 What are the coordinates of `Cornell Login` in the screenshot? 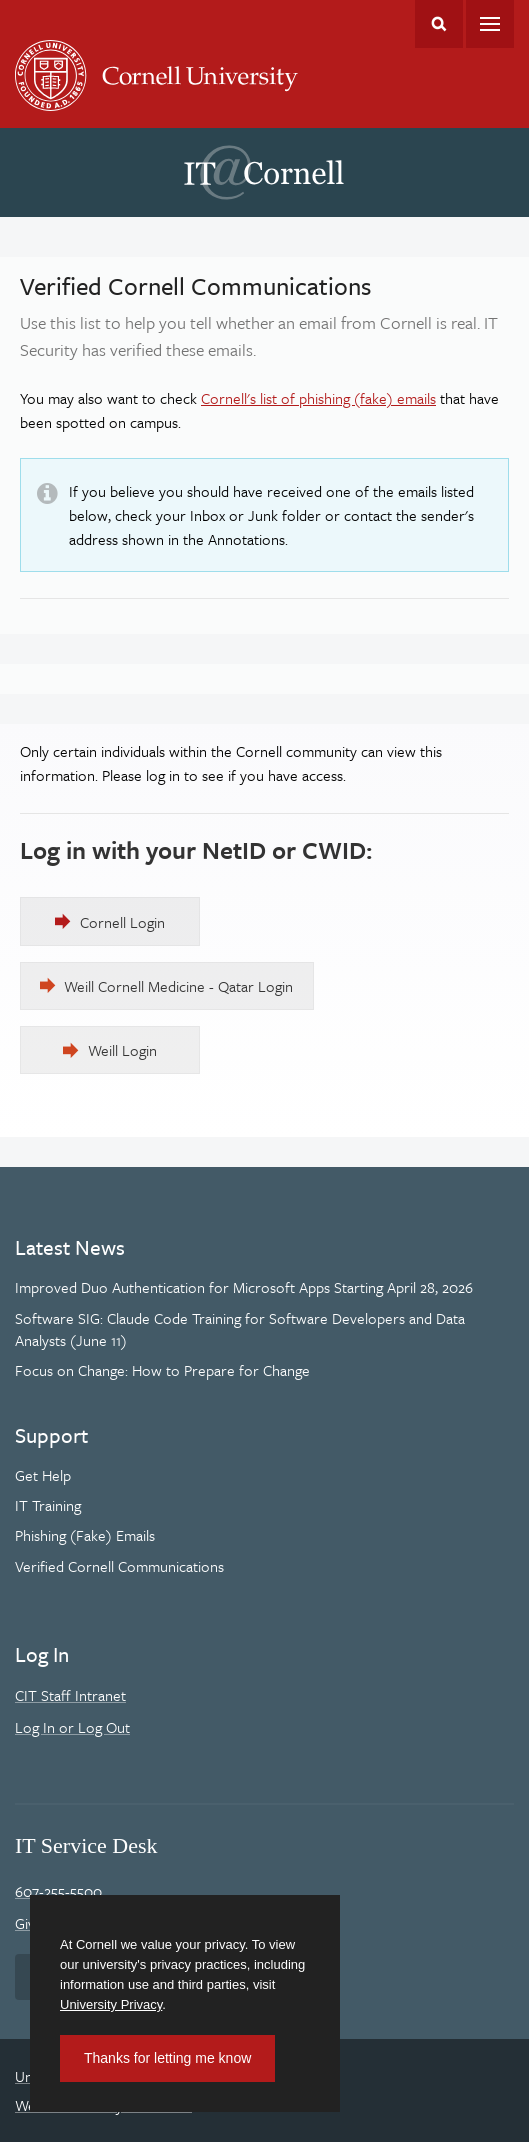 It's located at (122, 922).